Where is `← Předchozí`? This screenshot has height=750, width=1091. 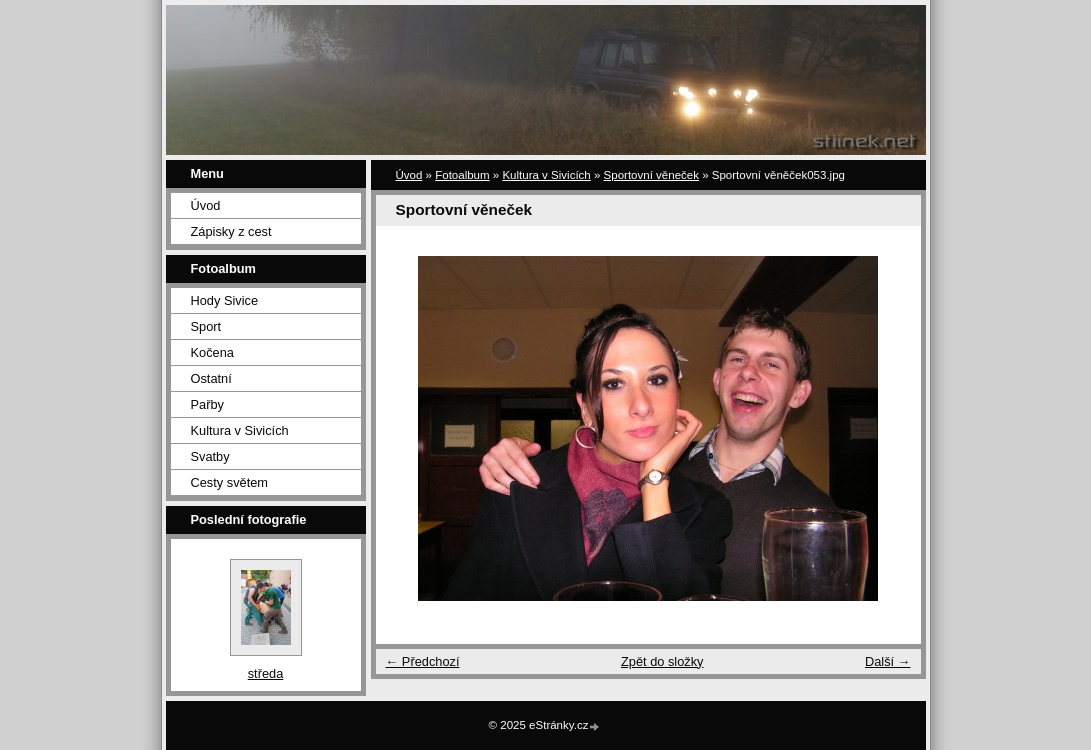 ← Předchozí is located at coordinates (423, 661).